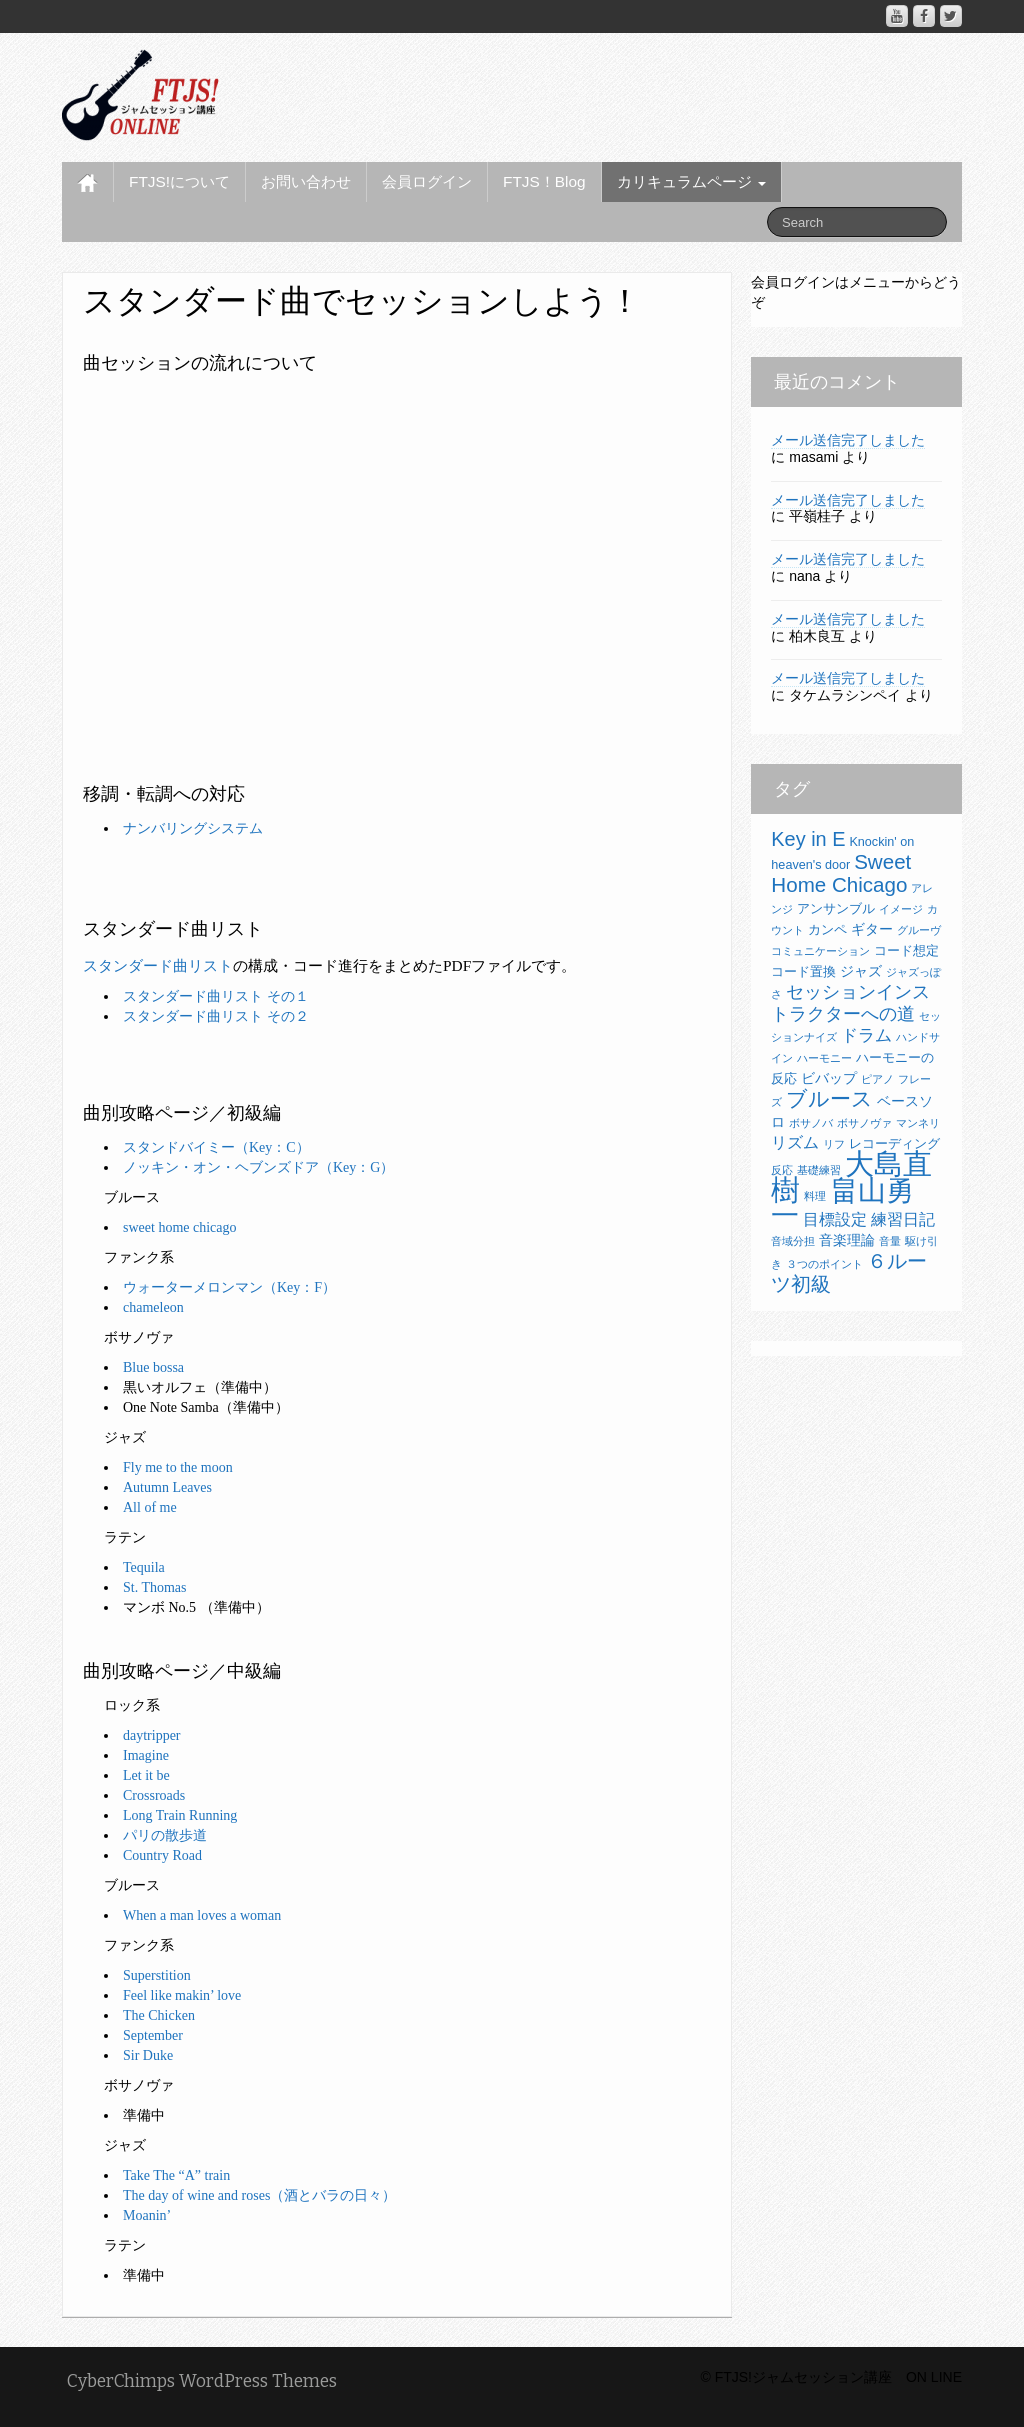 This screenshot has width=1024, height=2427. Describe the element at coordinates (427, 181) in the screenshot. I see `会員ログイン` at that location.